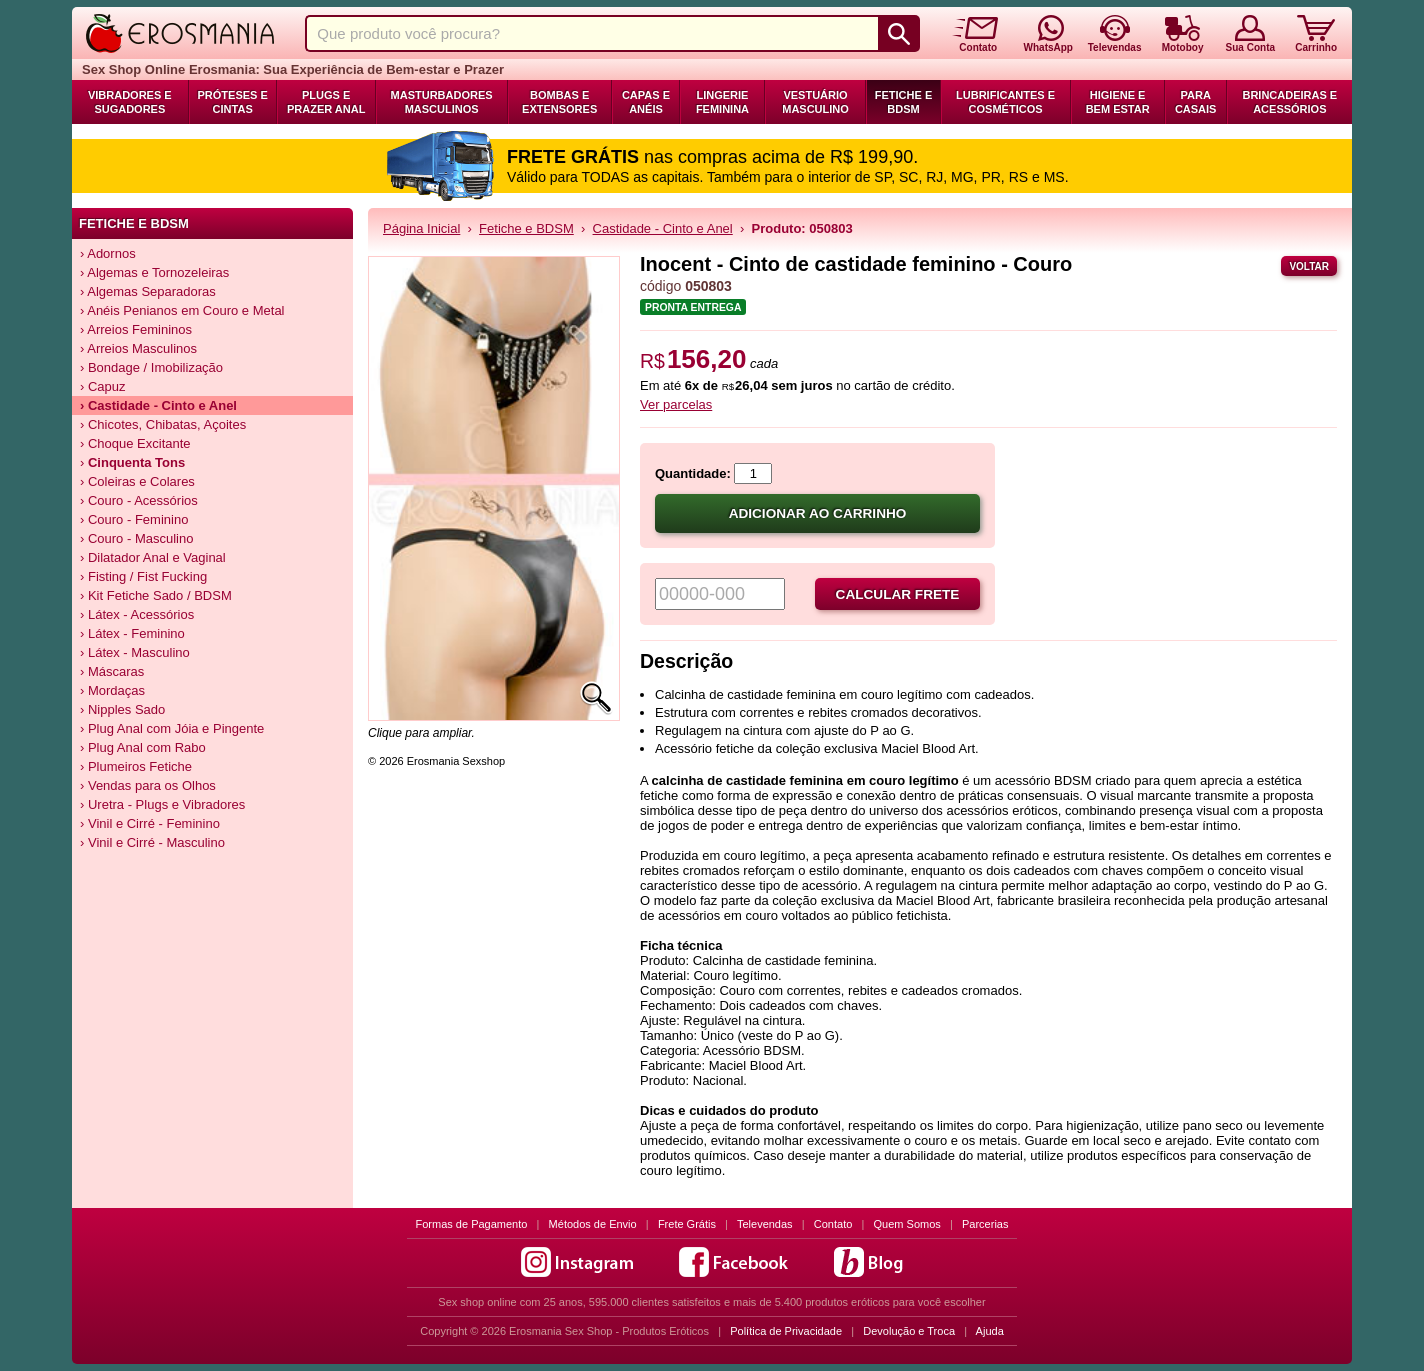 This screenshot has width=1424, height=1371. What do you see at coordinates (137, 481) in the screenshot?
I see `› Coleiras e Colares` at bounding box center [137, 481].